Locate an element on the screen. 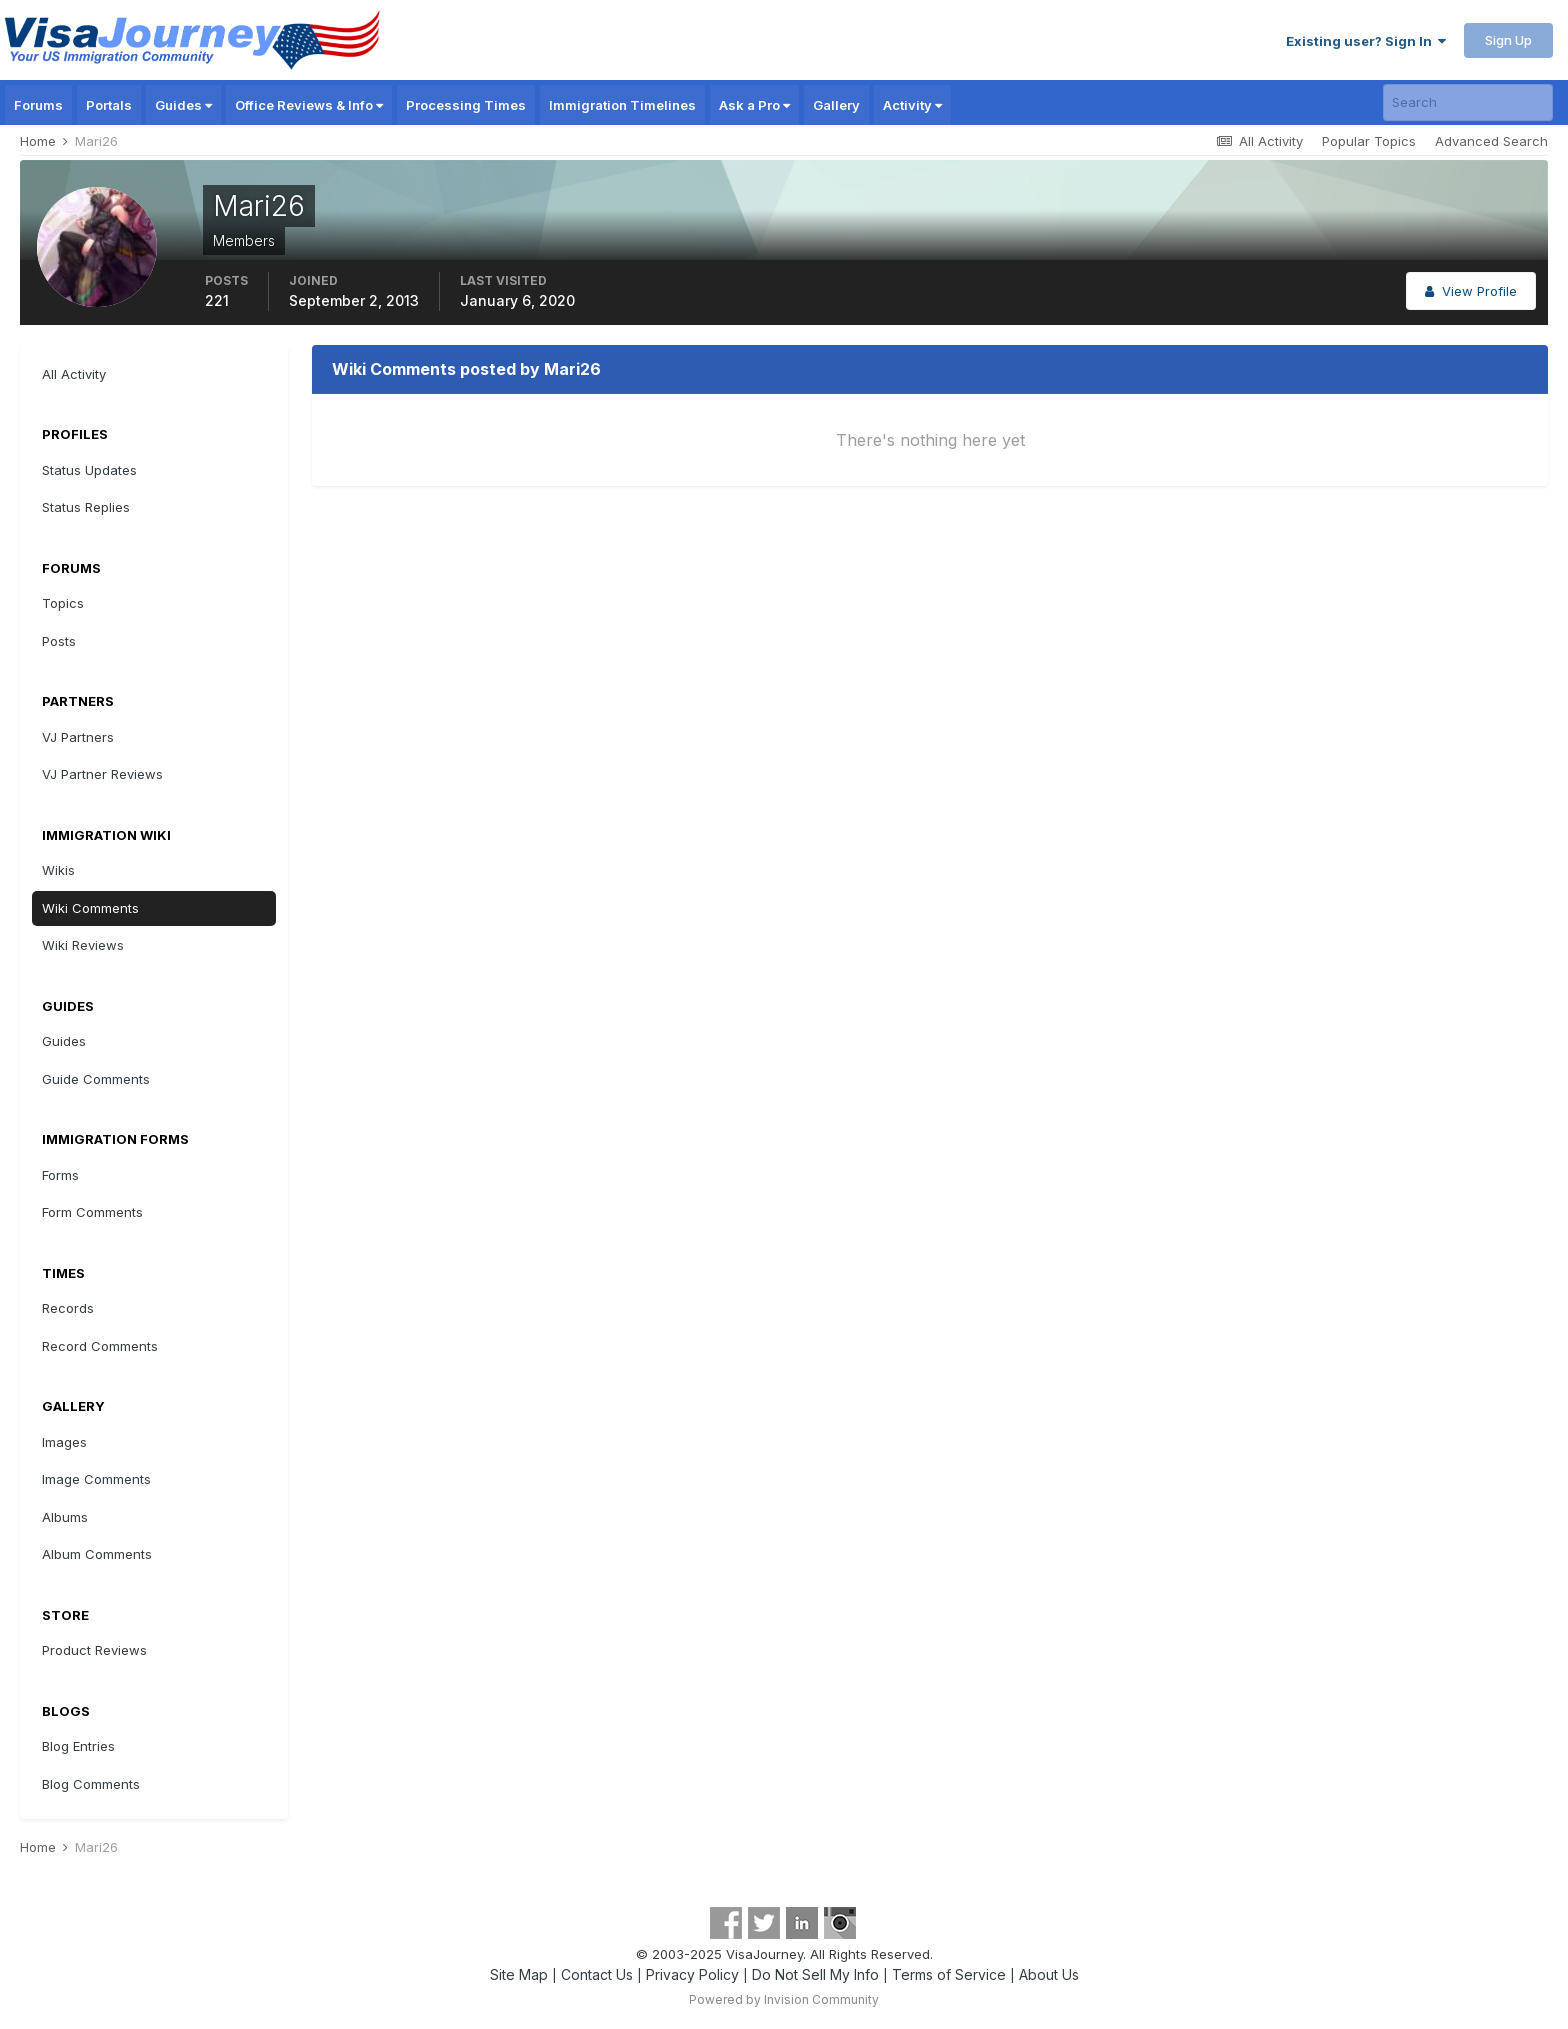 The height and width of the screenshot is (2029, 1568). About Us is located at coordinates (1049, 1974).